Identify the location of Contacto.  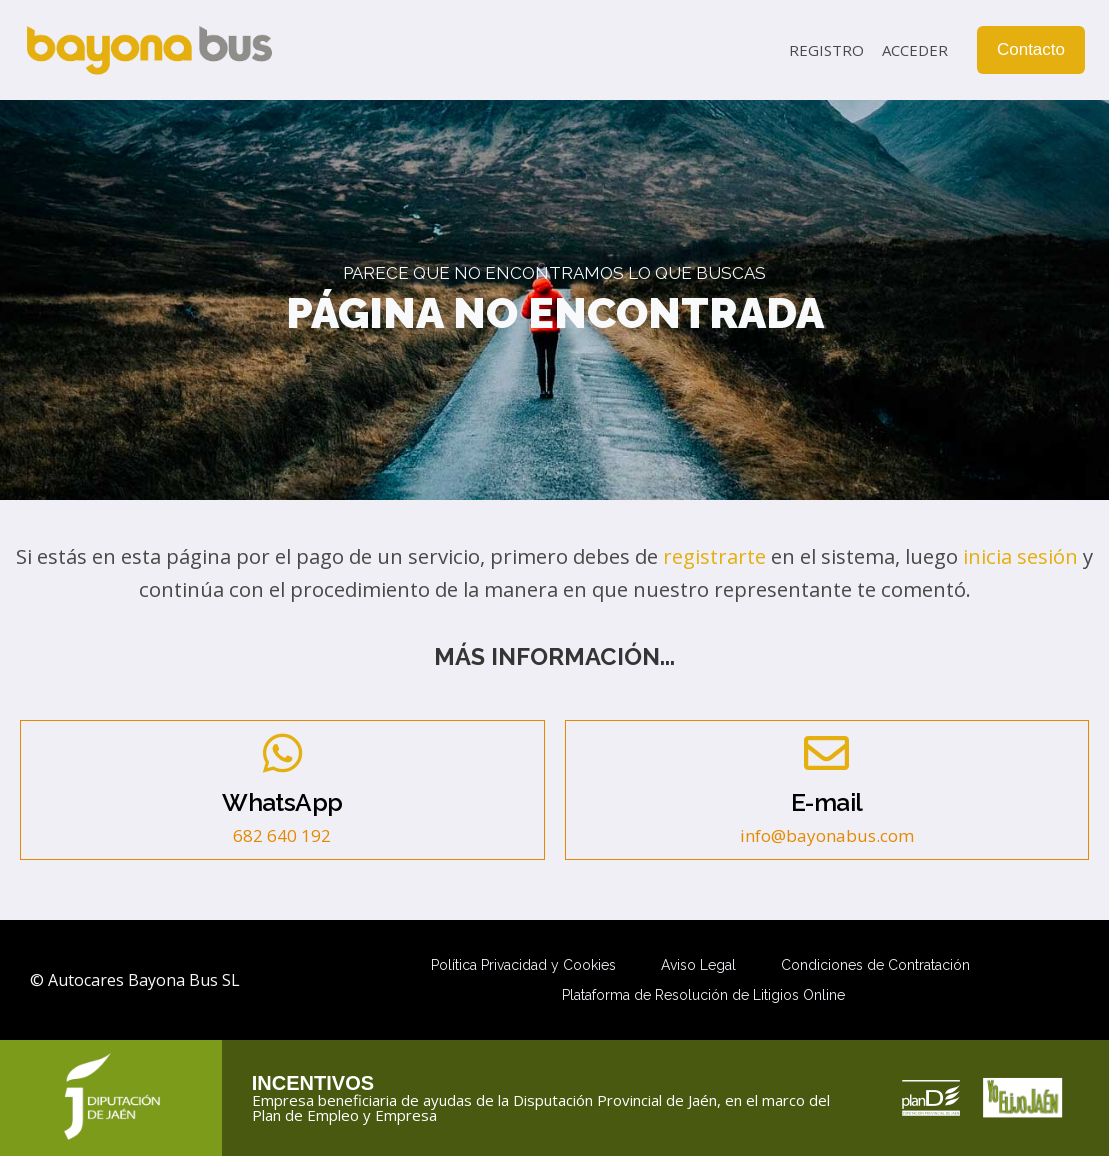
(1031, 49).